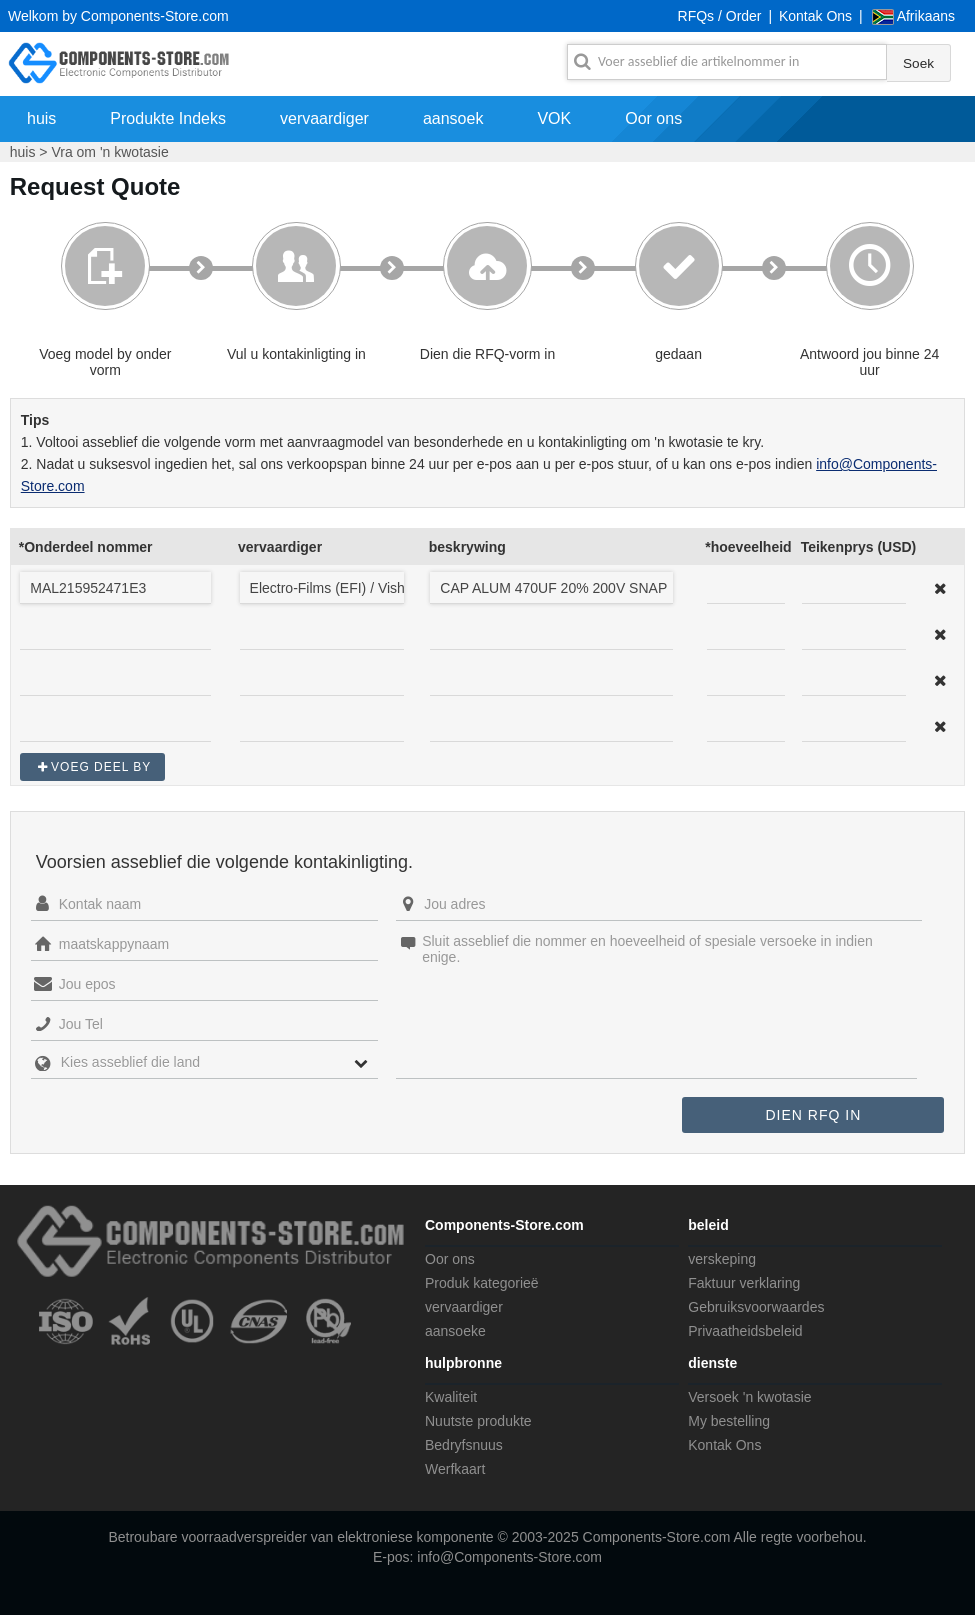 The height and width of the screenshot is (1615, 975). I want to click on Voeg deel by, so click(101, 767).